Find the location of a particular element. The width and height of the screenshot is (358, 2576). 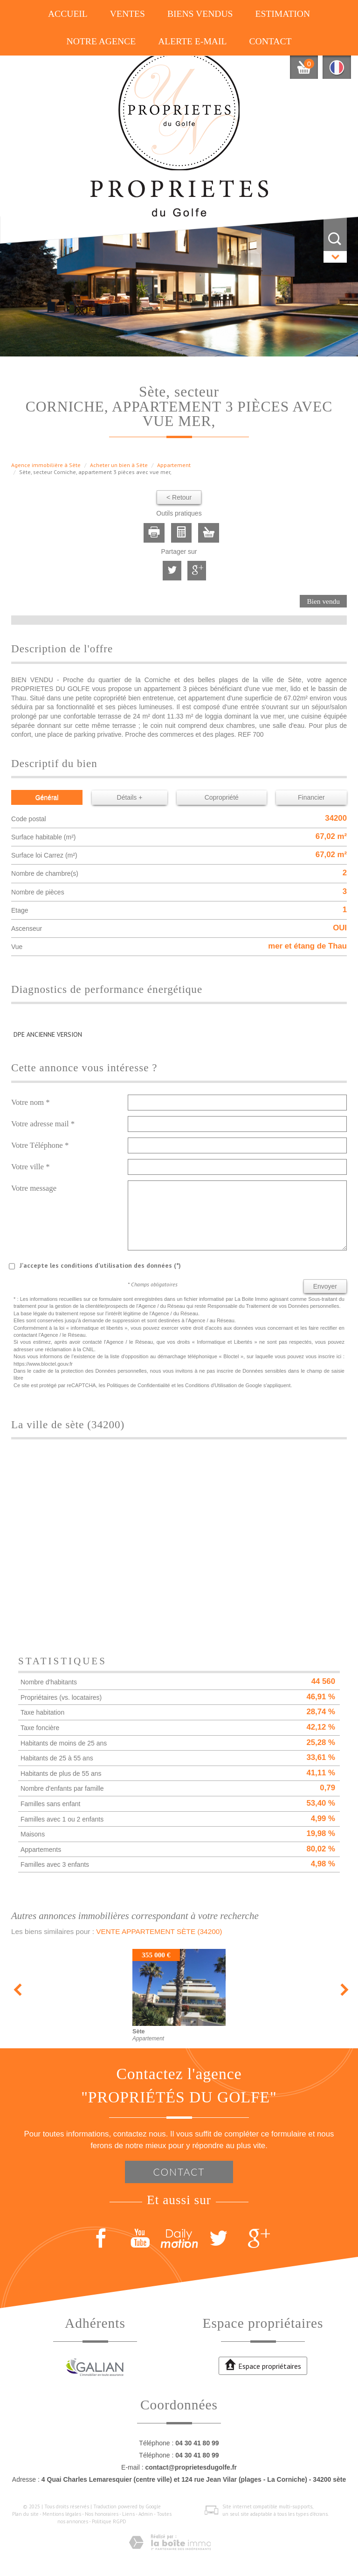

Détails + is located at coordinates (130, 797).